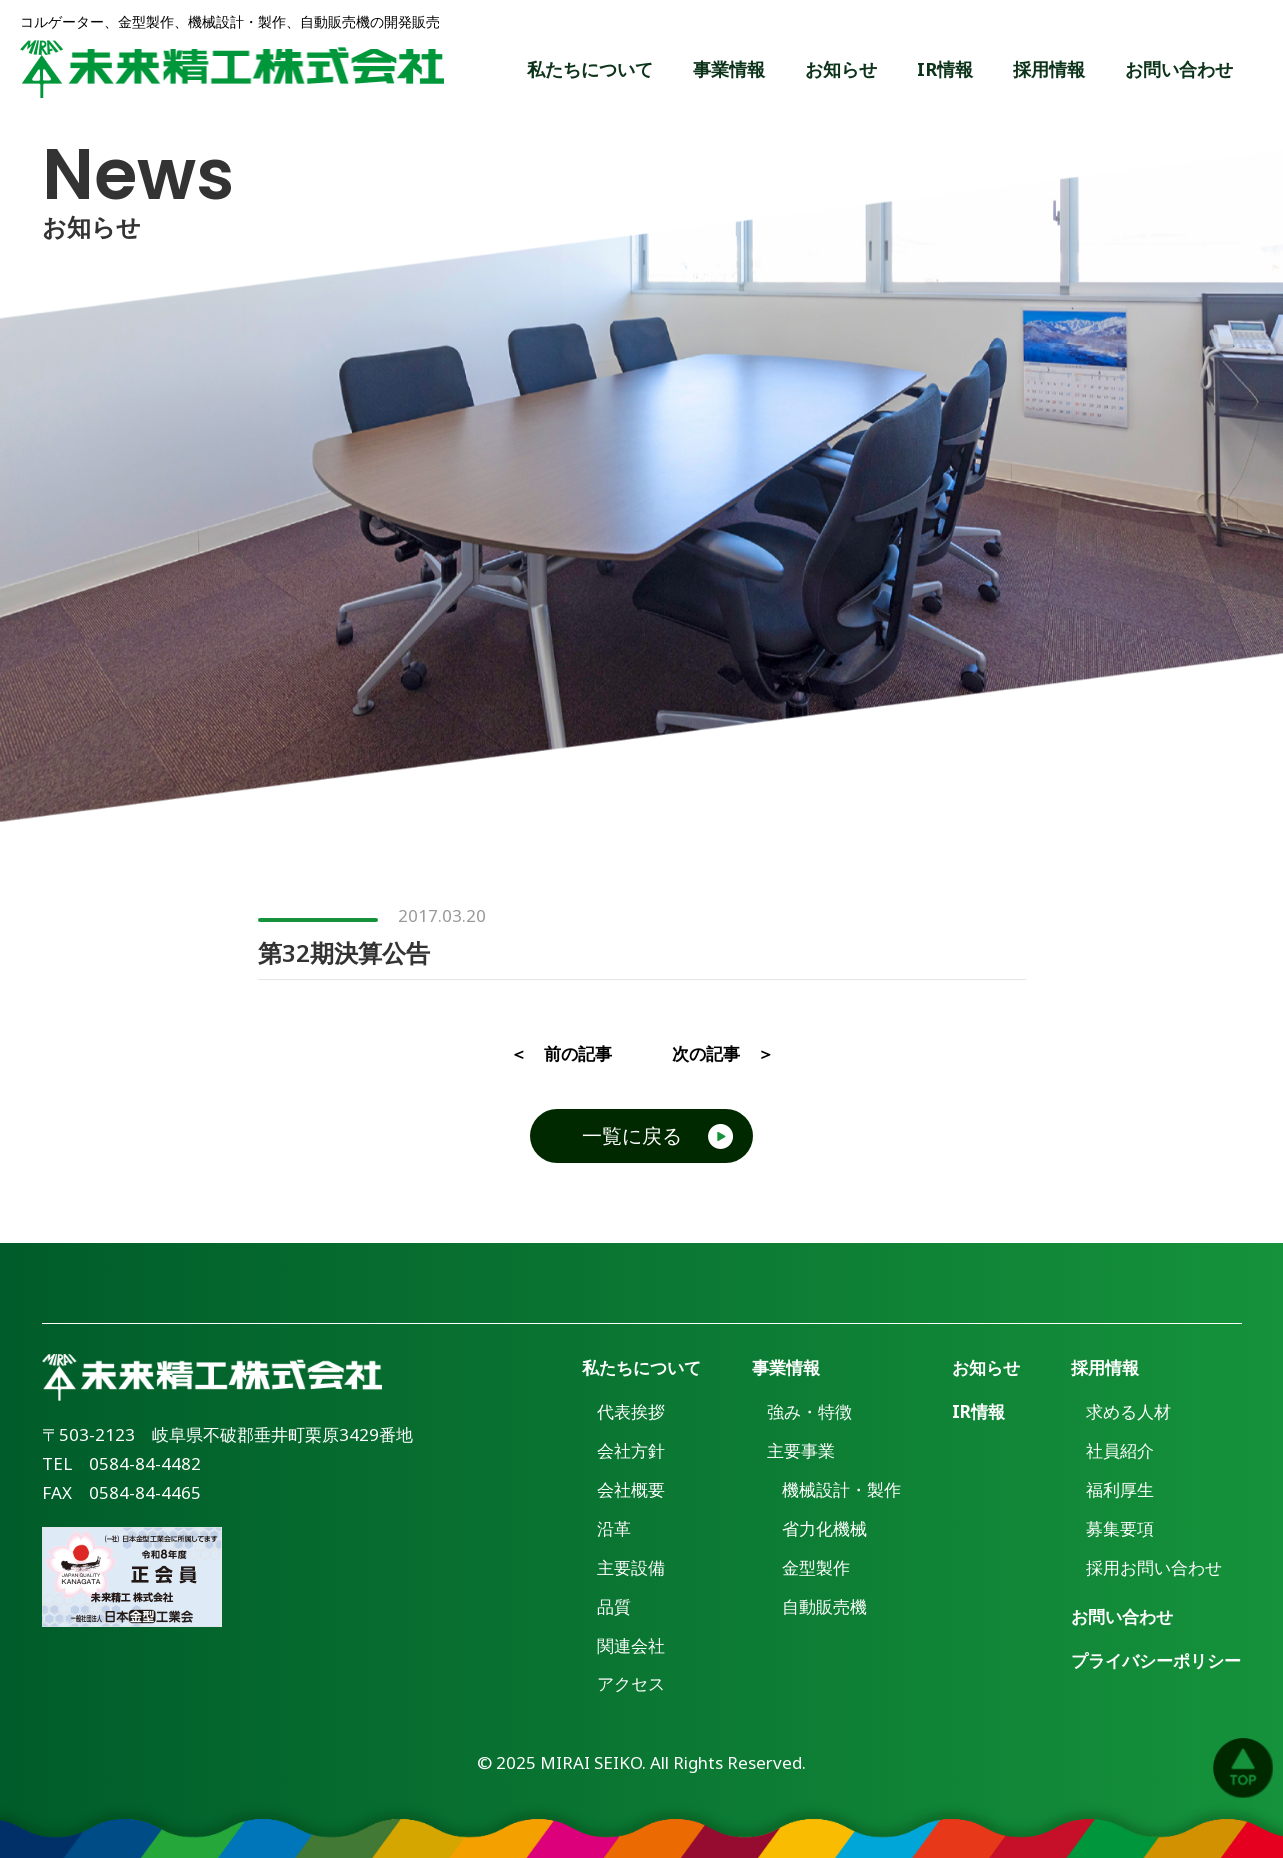  What do you see at coordinates (723, 1053) in the screenshot?
I see `次の記事 ＞` at bounding box center [723, 1053].